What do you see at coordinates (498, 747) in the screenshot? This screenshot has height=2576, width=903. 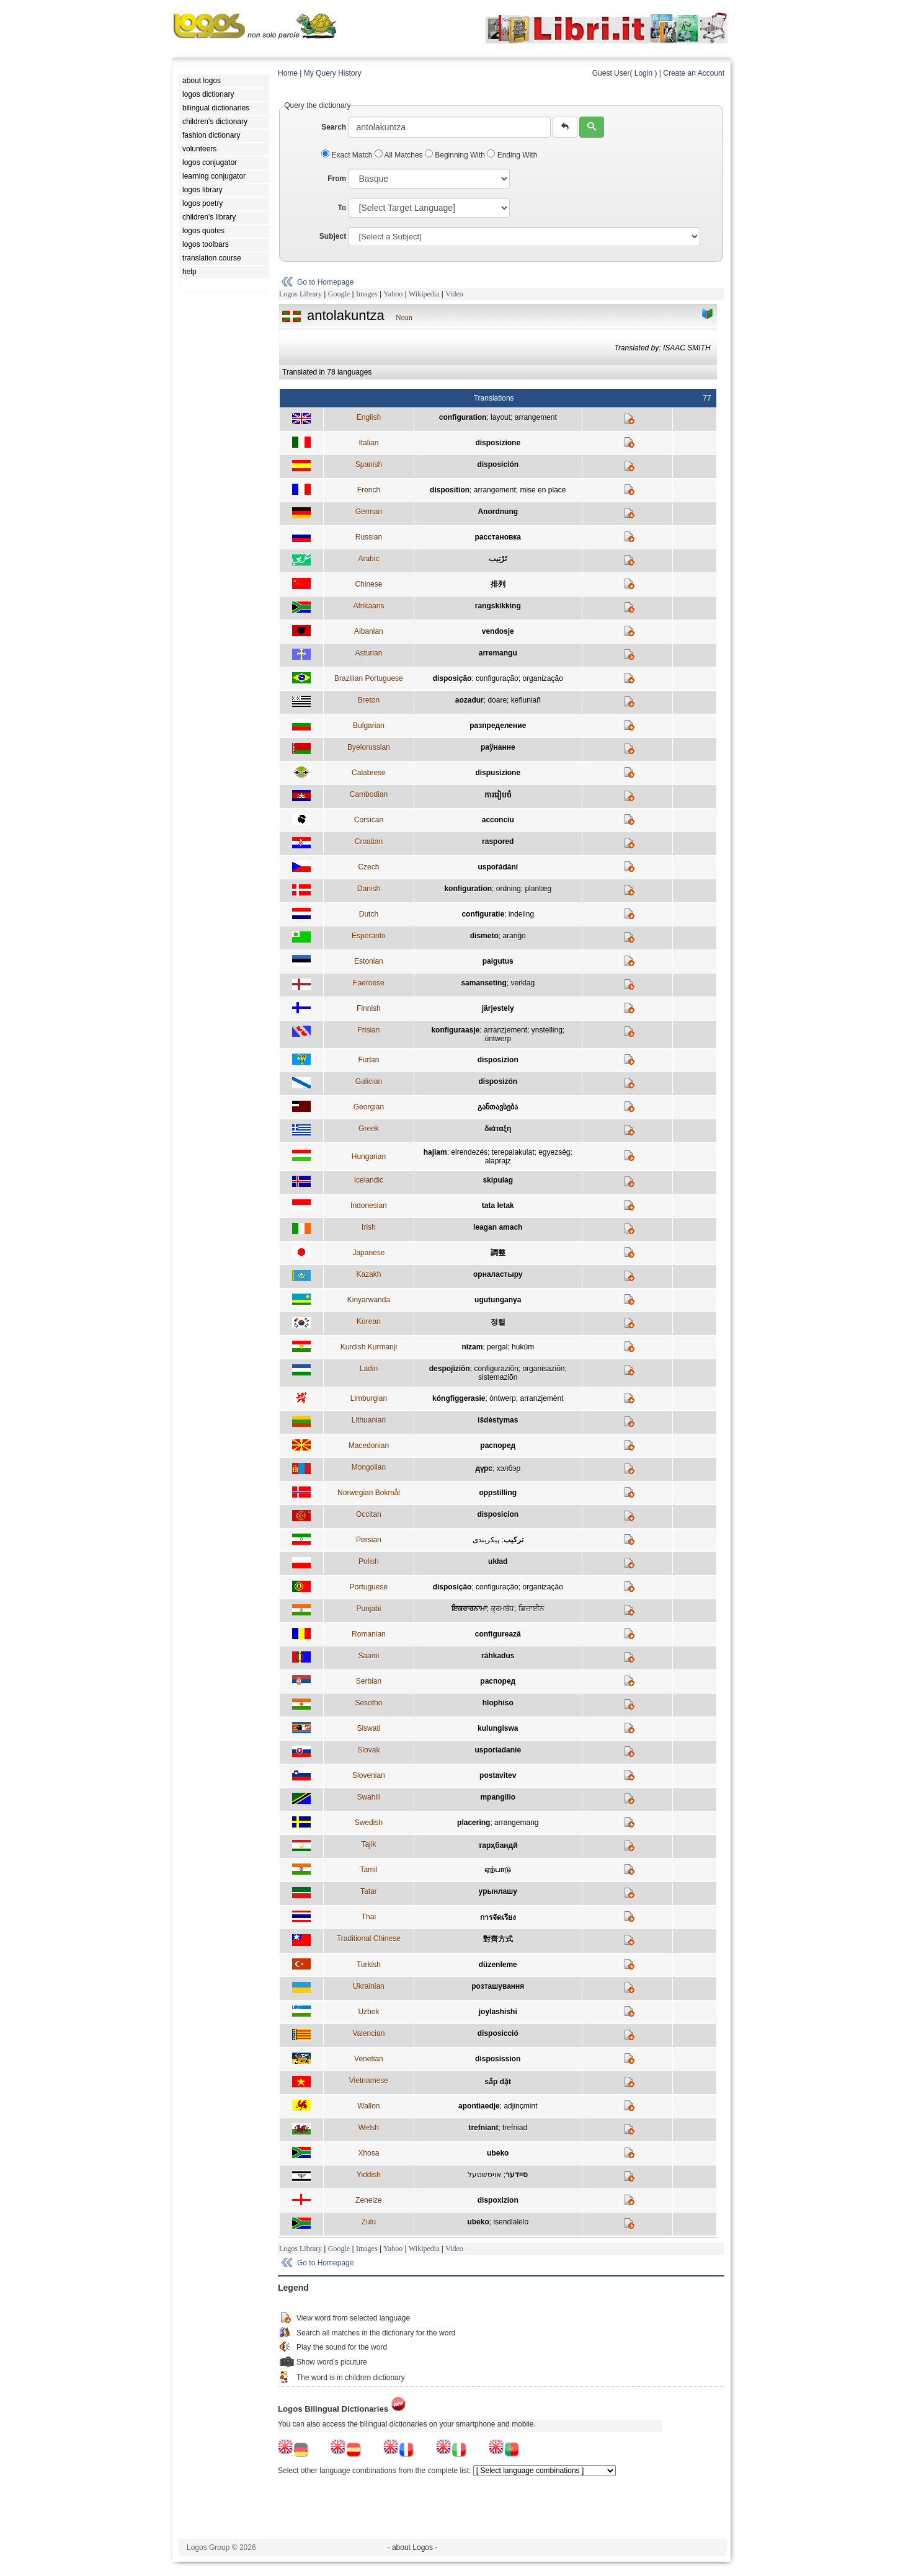 I see `раўнанне` at bounding box center [498, 747].